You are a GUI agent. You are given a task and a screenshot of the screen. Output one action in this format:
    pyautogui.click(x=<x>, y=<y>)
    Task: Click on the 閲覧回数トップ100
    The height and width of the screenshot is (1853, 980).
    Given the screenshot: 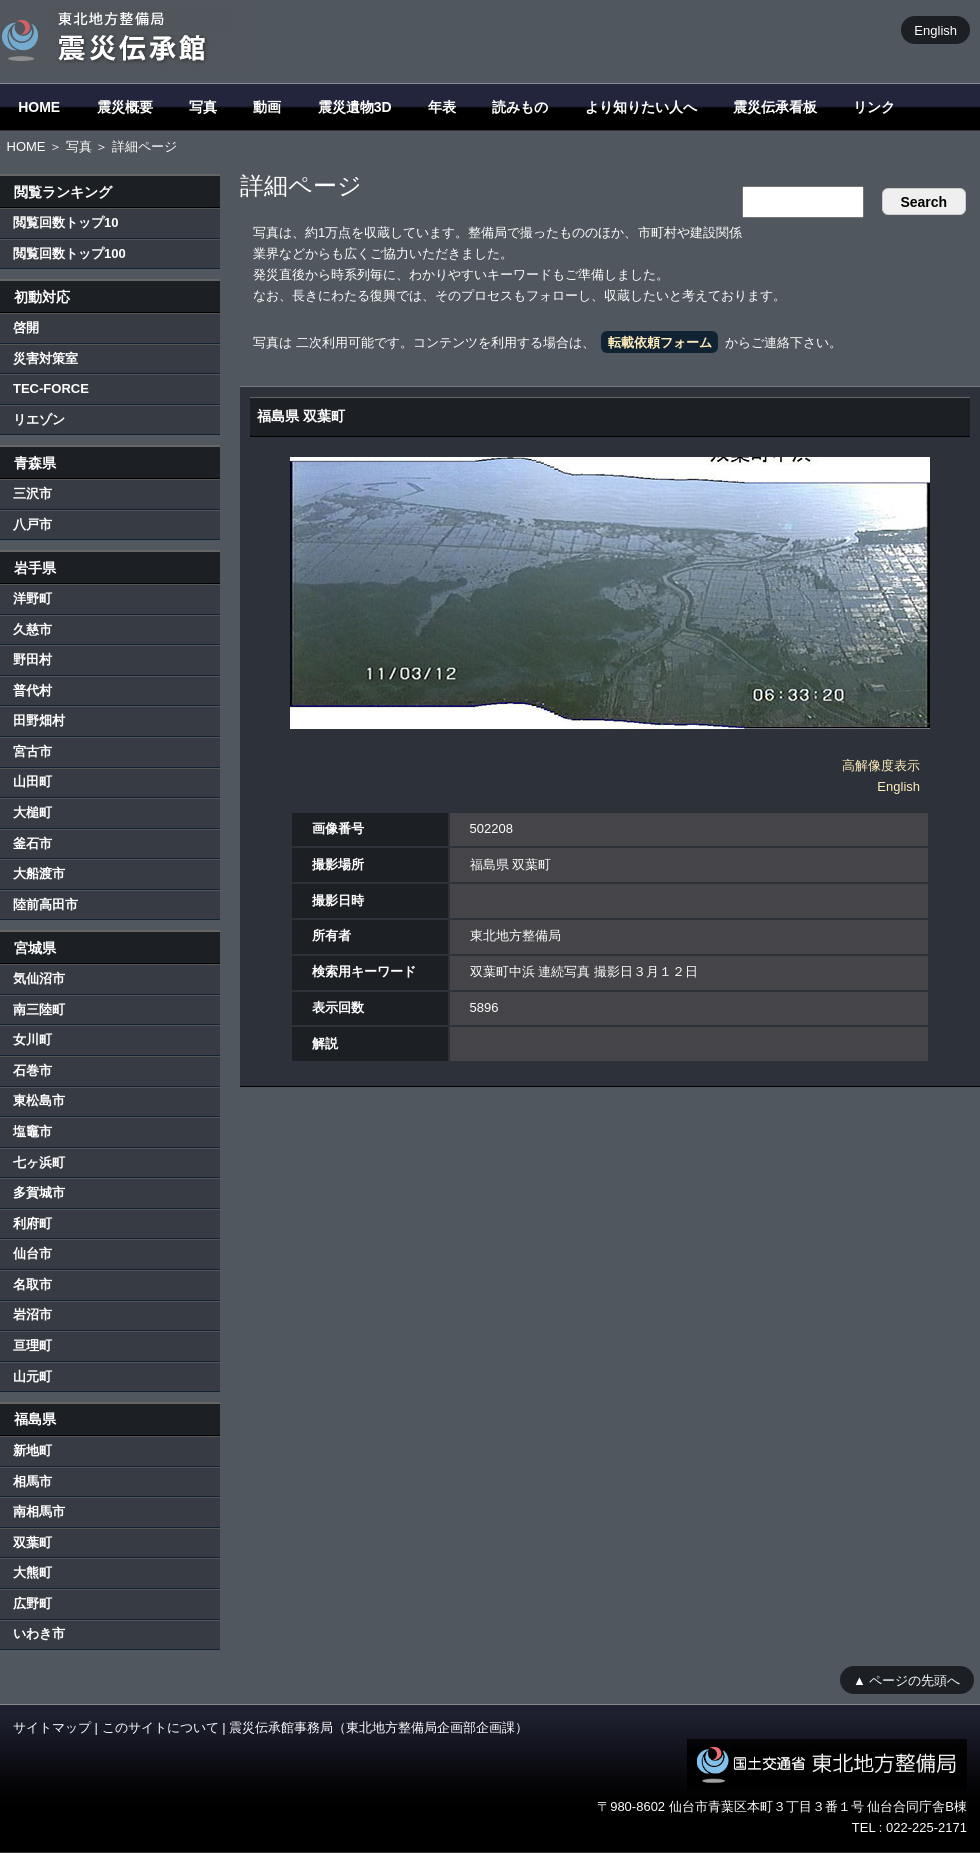 What is the action you would take?
    pyautogui.click(x=69, y=253)
    